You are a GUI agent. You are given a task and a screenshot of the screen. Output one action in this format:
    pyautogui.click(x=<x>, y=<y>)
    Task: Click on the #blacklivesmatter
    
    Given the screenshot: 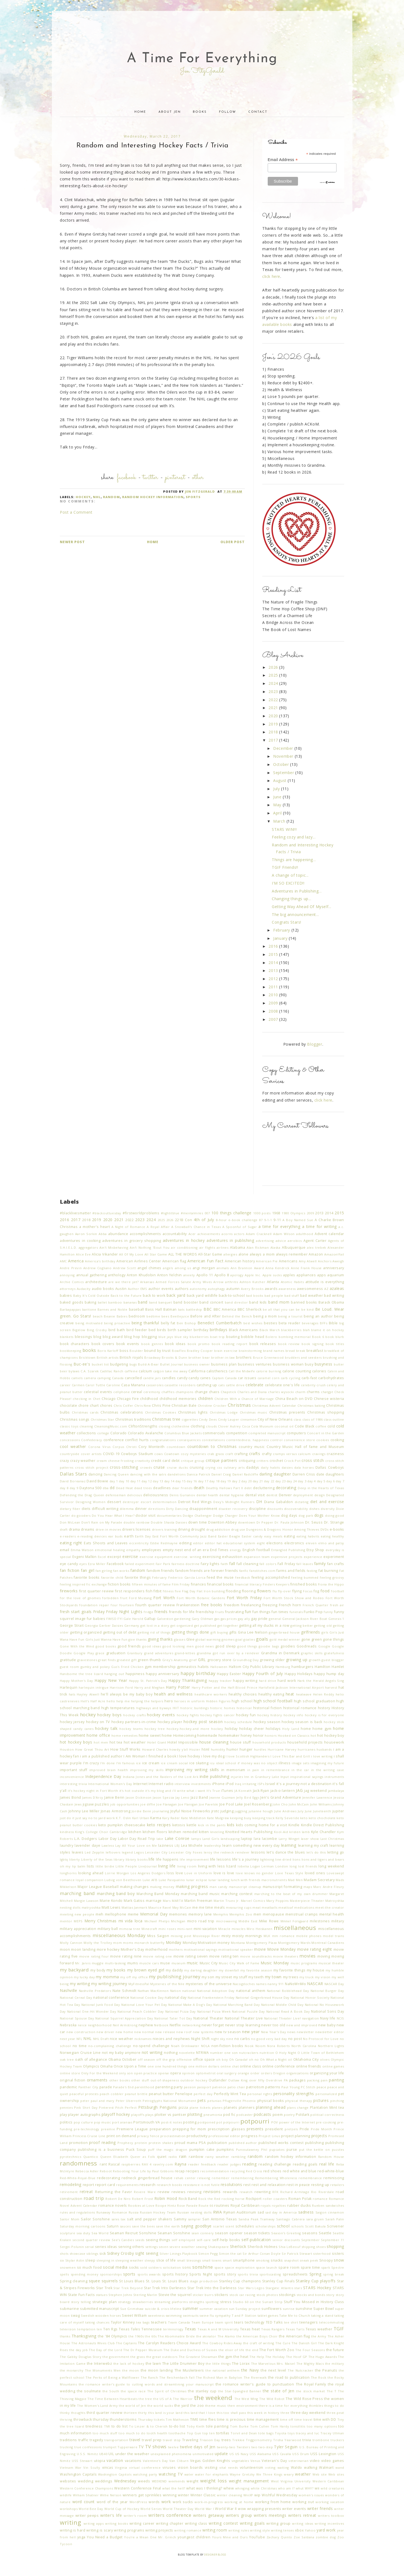 What is the action you would take?
    pyautogui.click(x=75, y=1213)
    